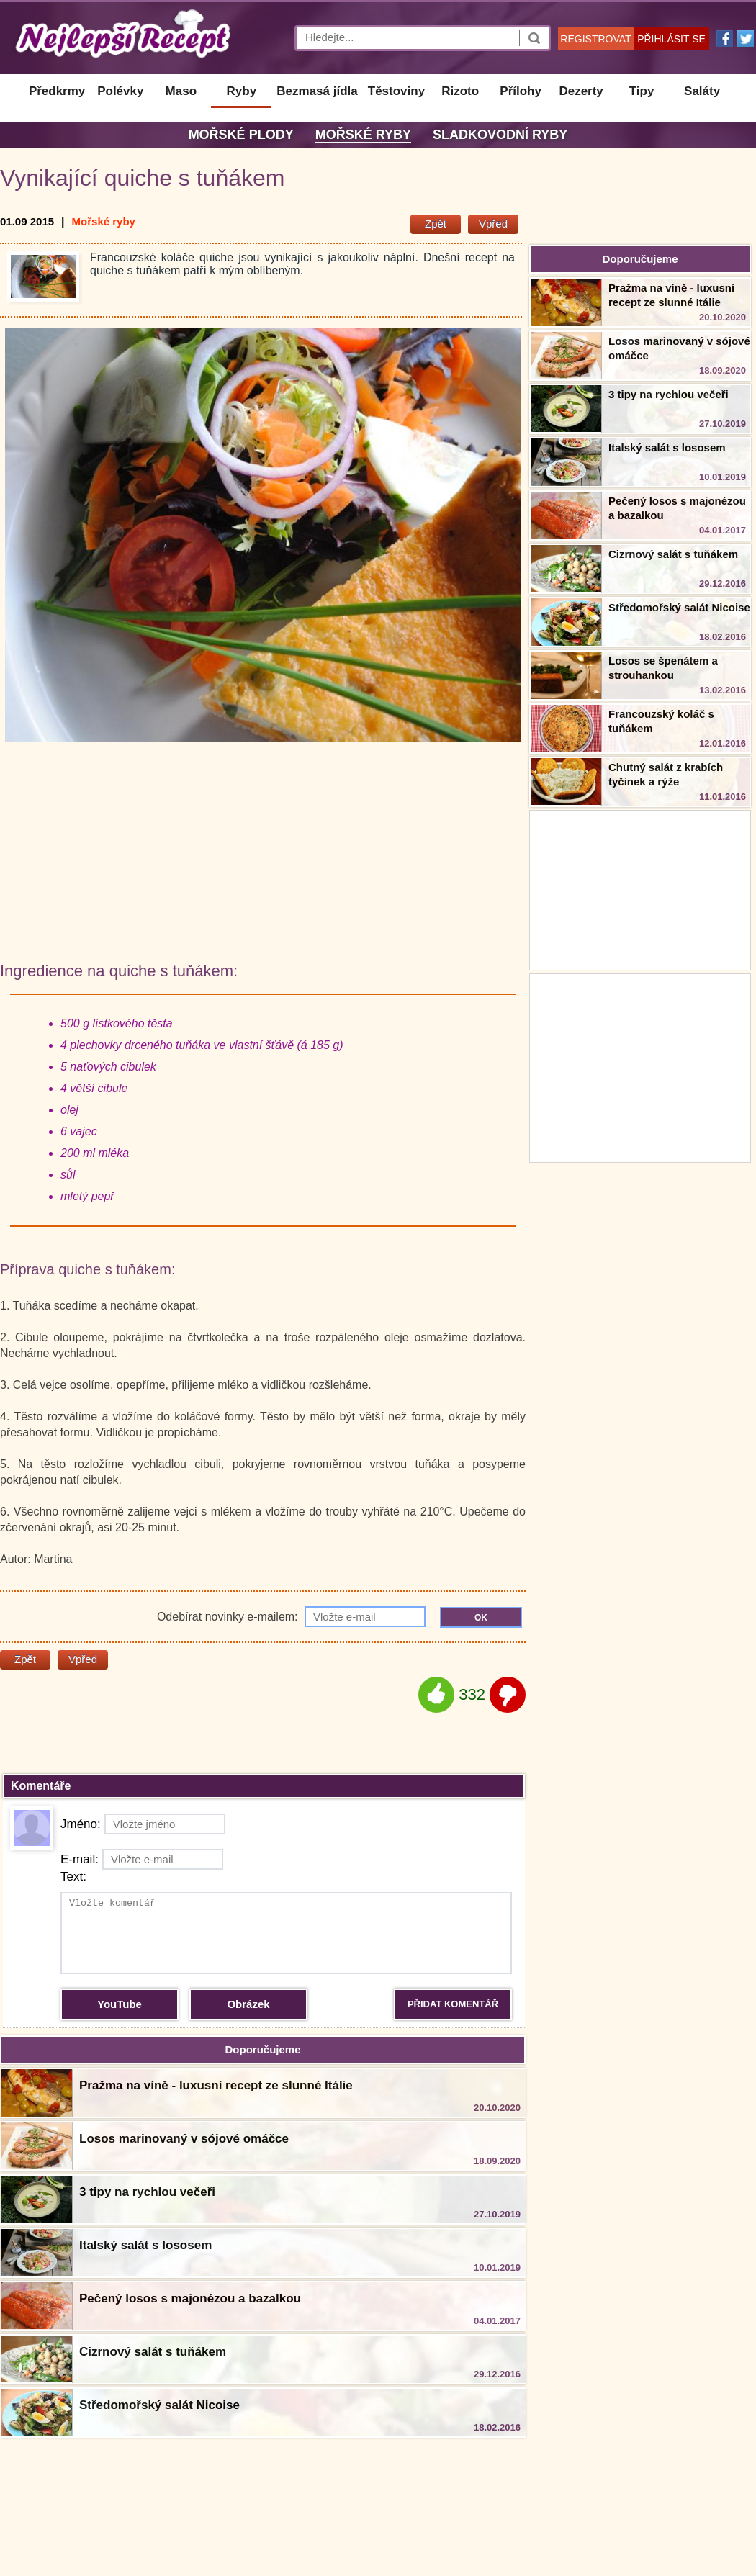  What do you see at coordinates (242, 91) in the screenshot?
I see `Ryby` at bounding box center [242, 91].